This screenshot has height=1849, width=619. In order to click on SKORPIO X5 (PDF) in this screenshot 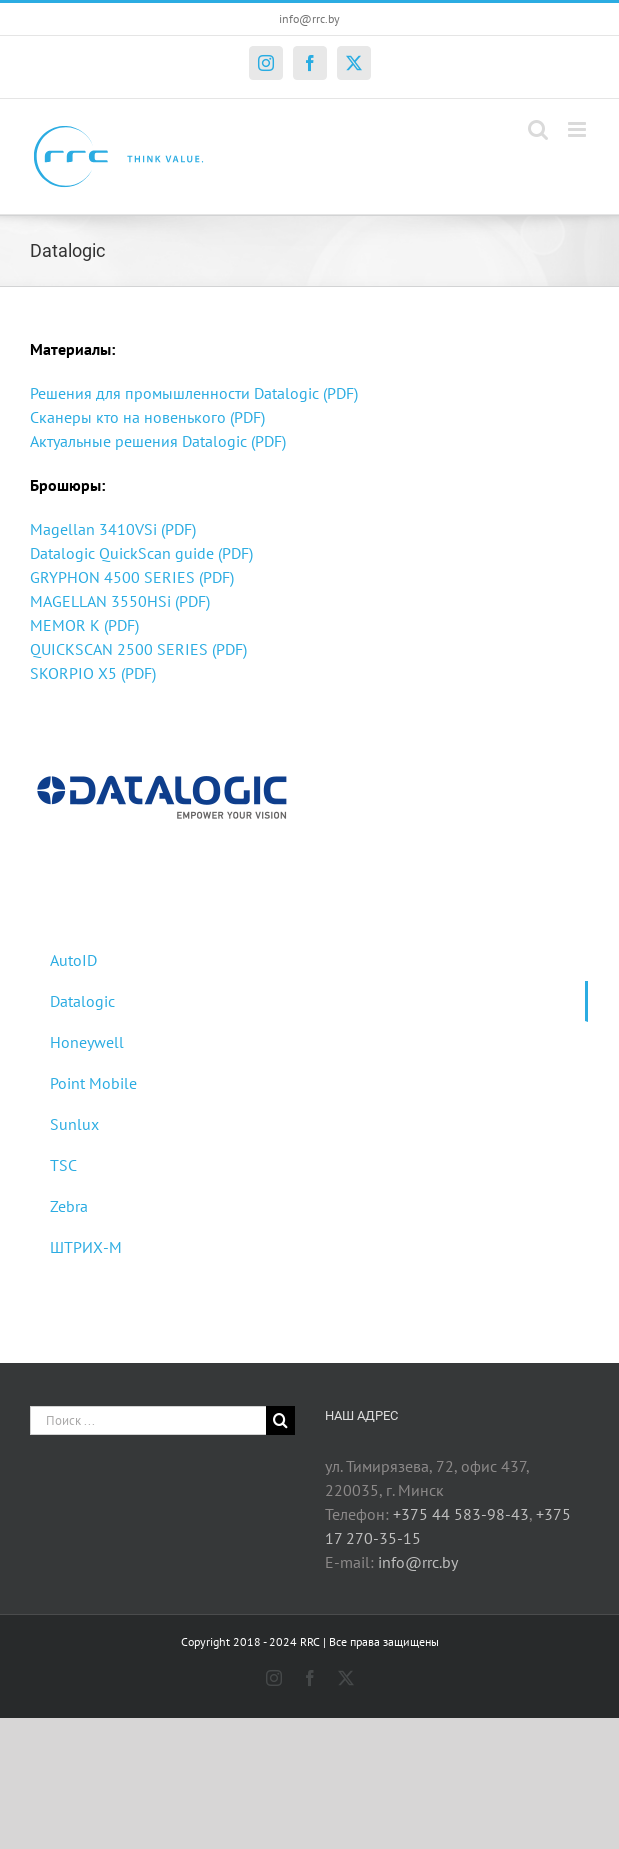, I will do `click(93, 673)`.